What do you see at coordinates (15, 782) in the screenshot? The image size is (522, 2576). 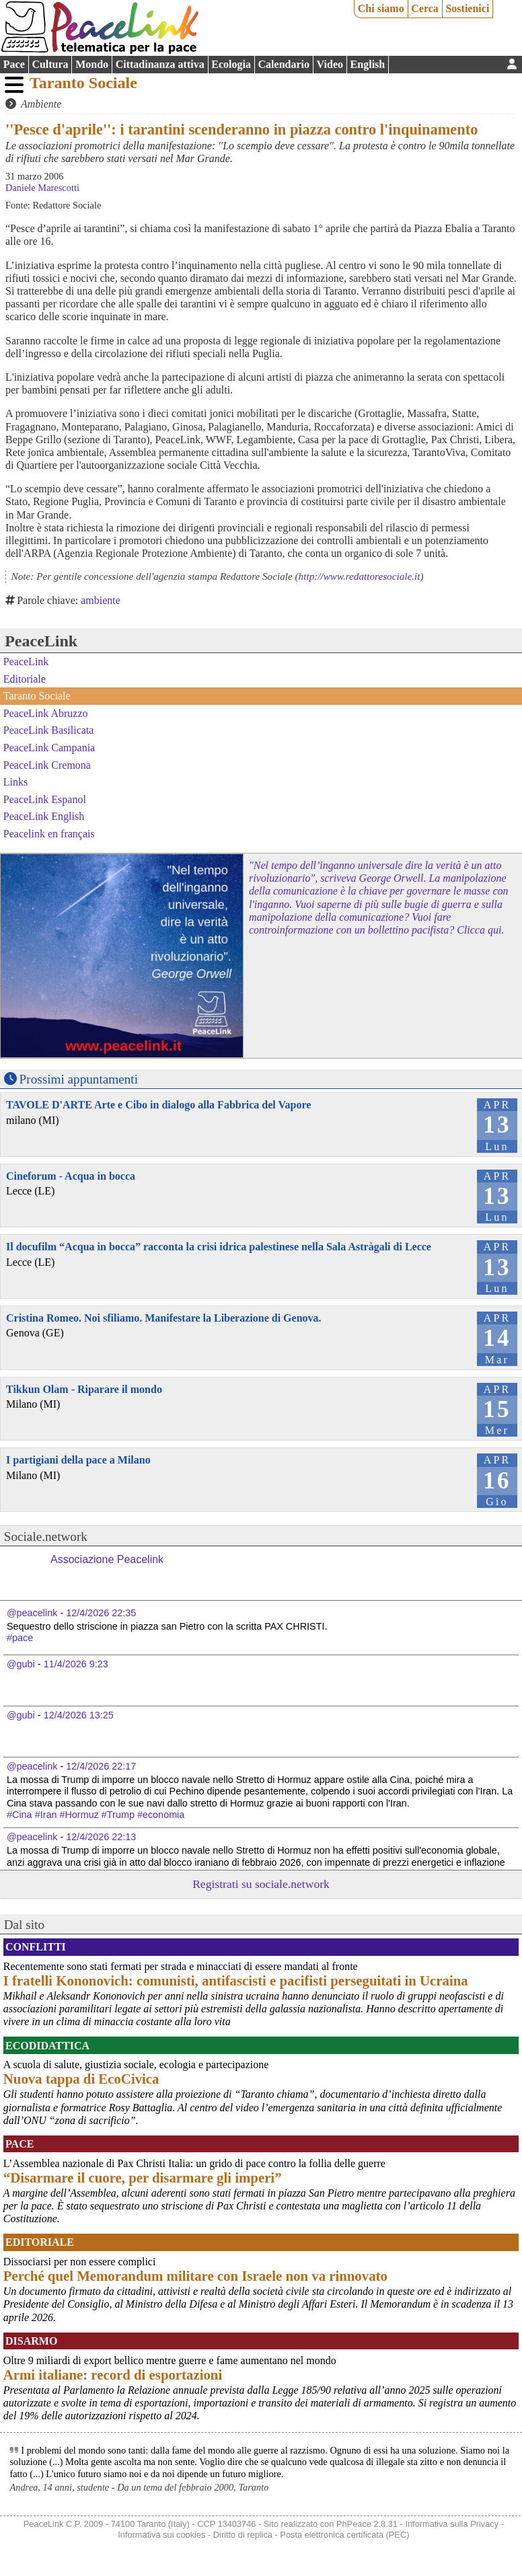 I see `Links` at bounding box center [15, 782].